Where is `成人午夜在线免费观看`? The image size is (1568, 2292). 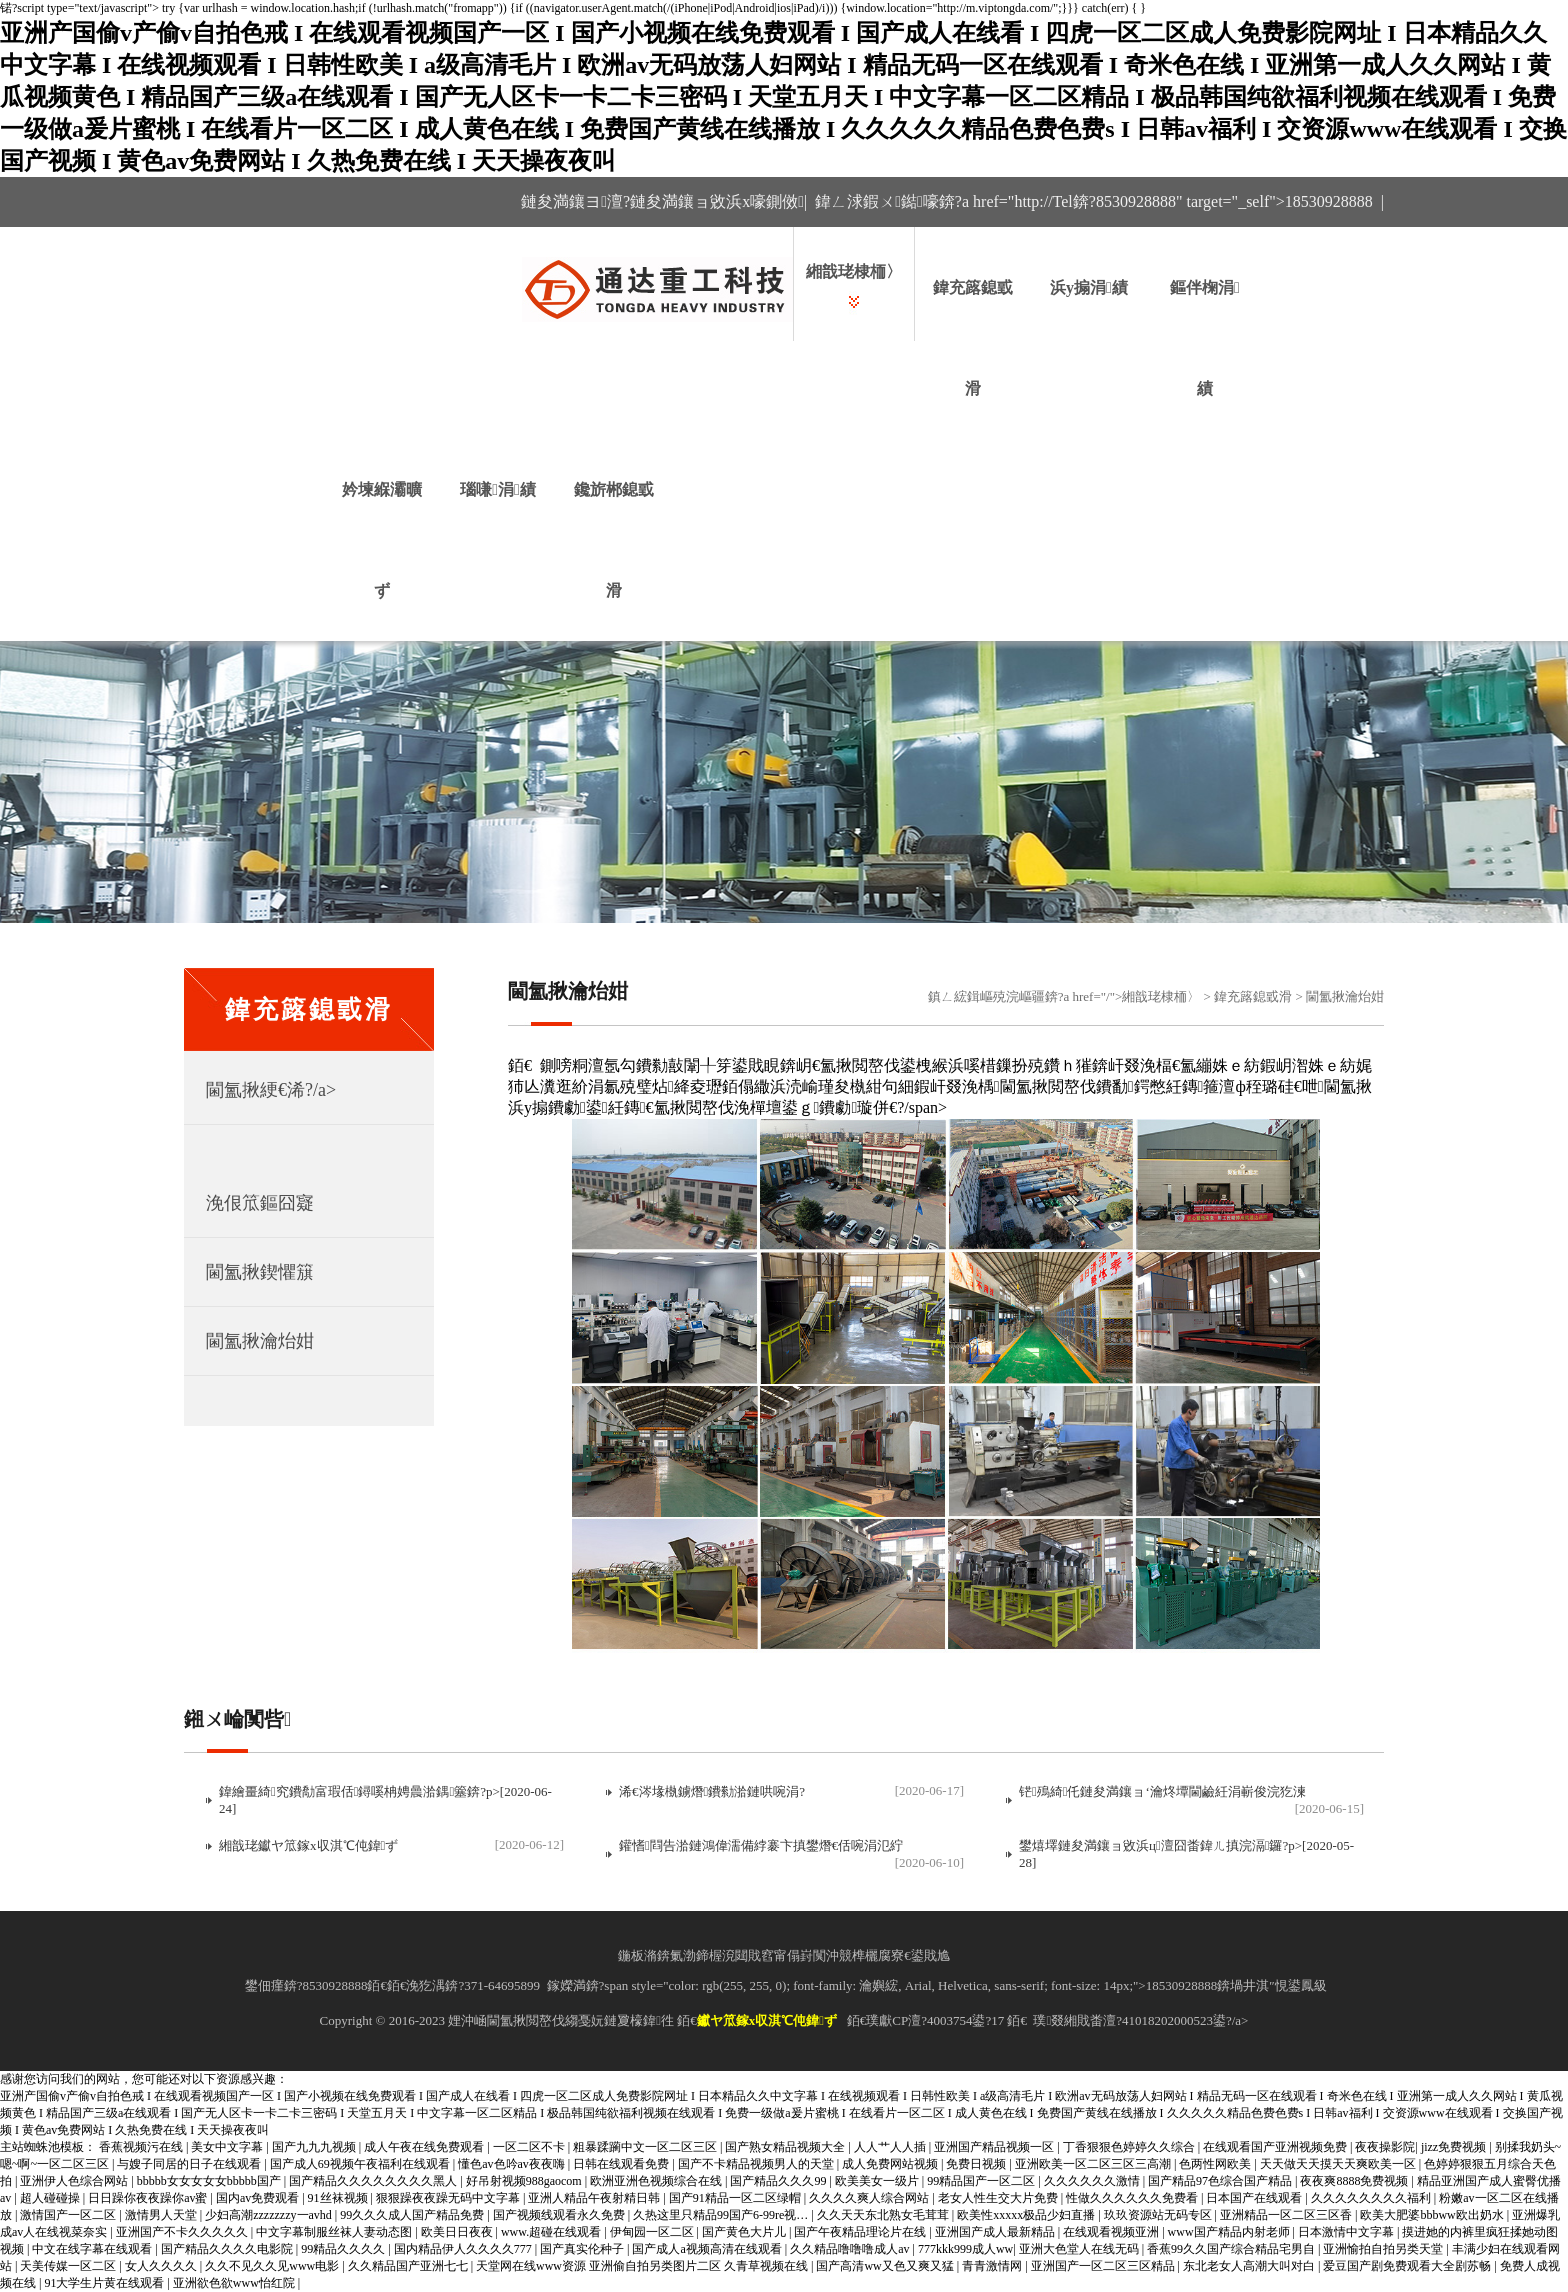 成人午夜在线免费观看 is located at coordinates (425, 2147).